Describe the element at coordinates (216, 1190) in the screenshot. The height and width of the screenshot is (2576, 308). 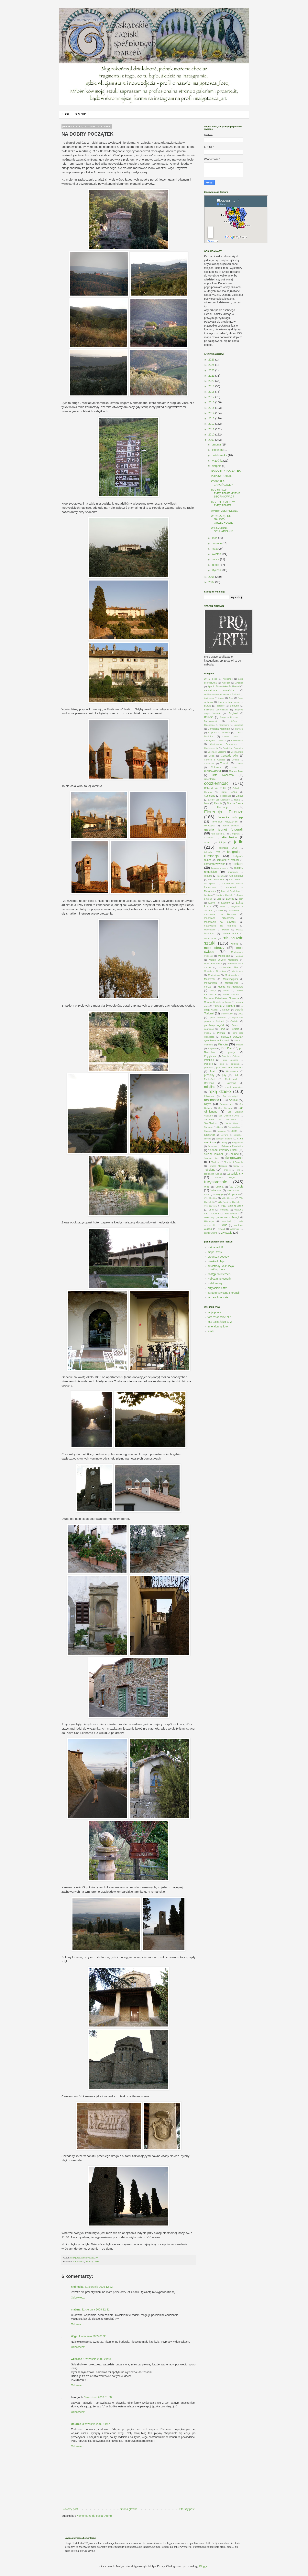
I see `Valleriana` at that location.